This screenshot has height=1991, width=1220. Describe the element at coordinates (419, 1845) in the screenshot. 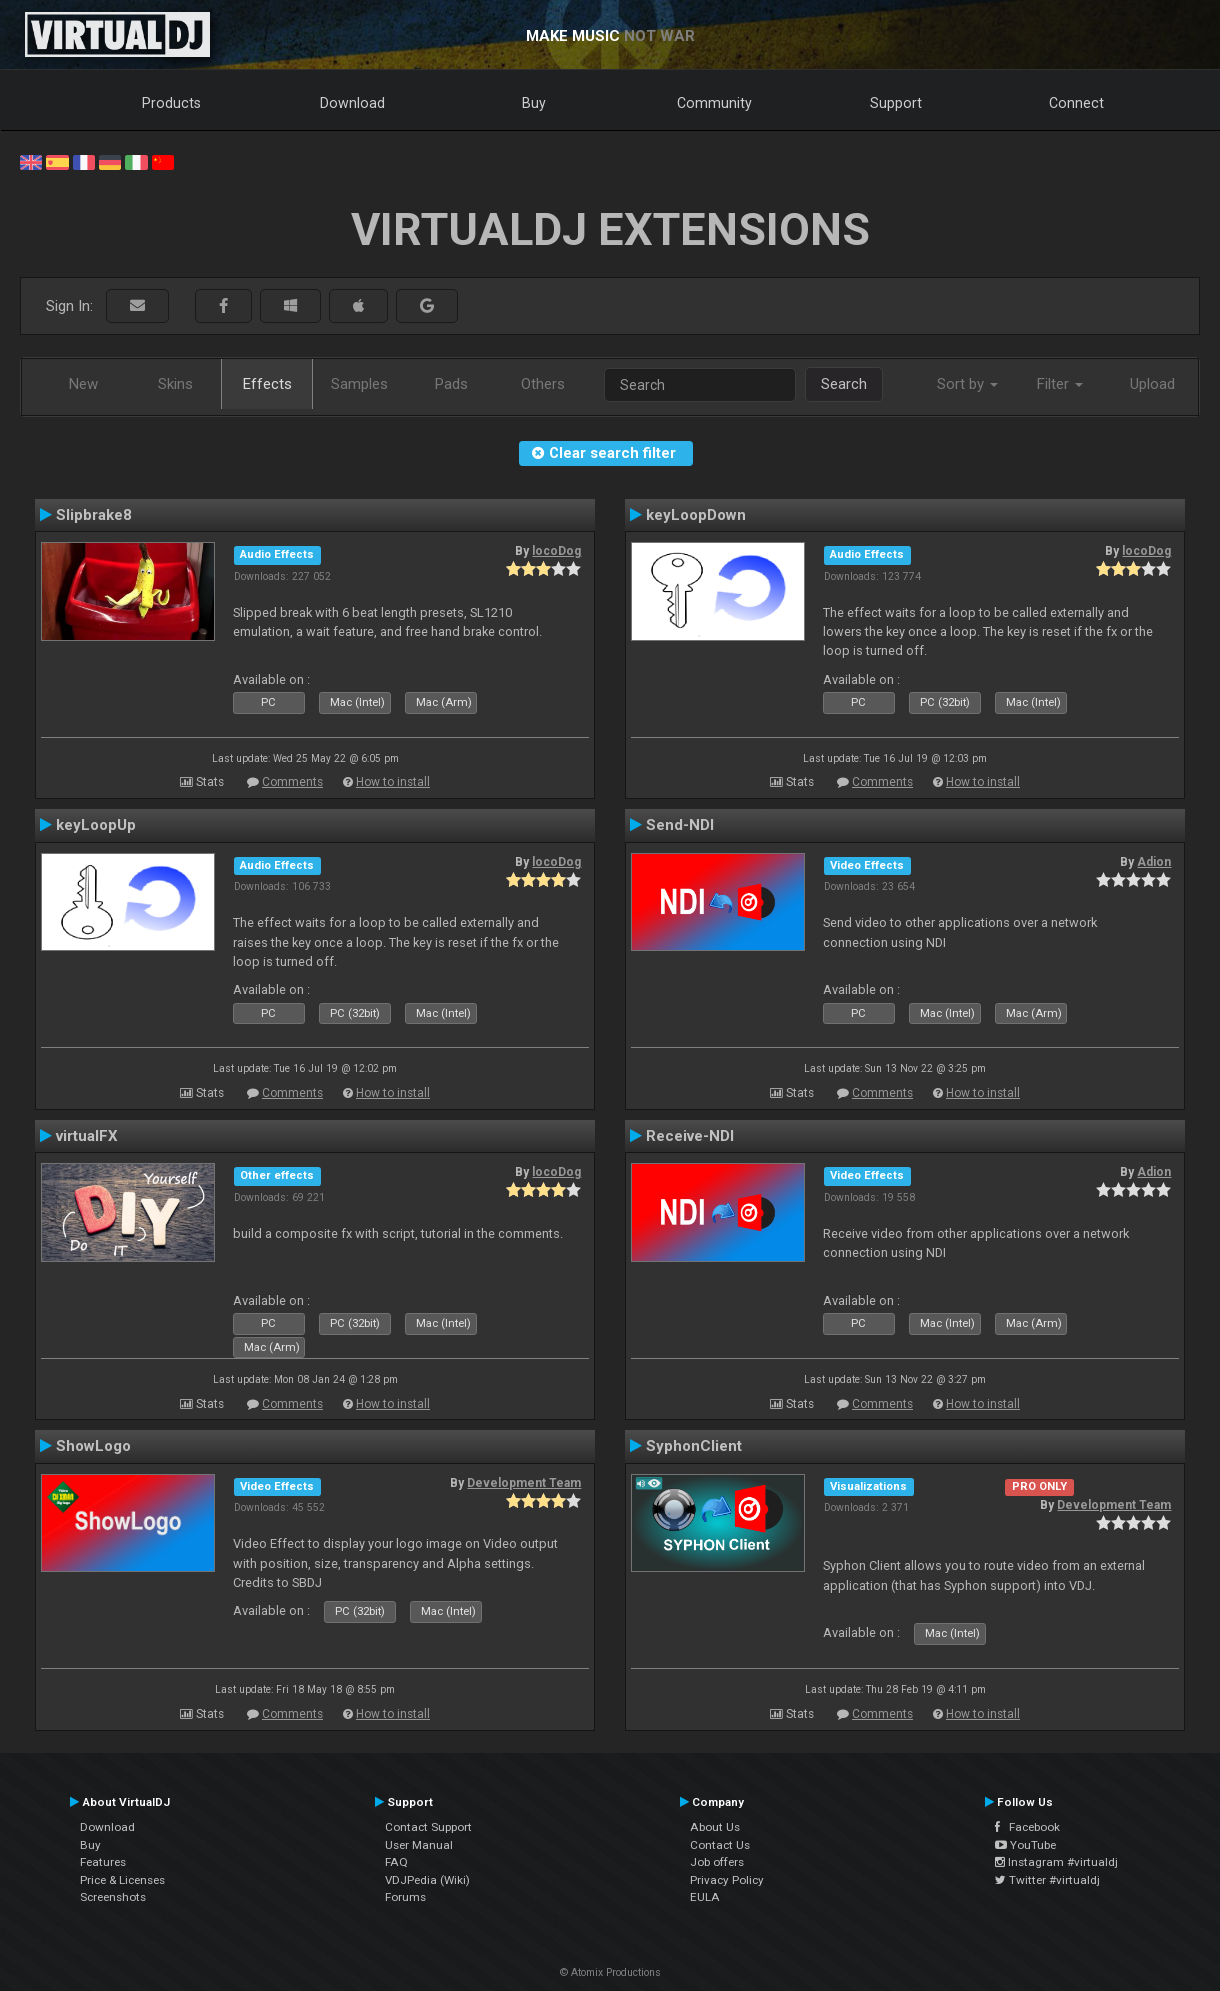

I see `User Manual` at that location.